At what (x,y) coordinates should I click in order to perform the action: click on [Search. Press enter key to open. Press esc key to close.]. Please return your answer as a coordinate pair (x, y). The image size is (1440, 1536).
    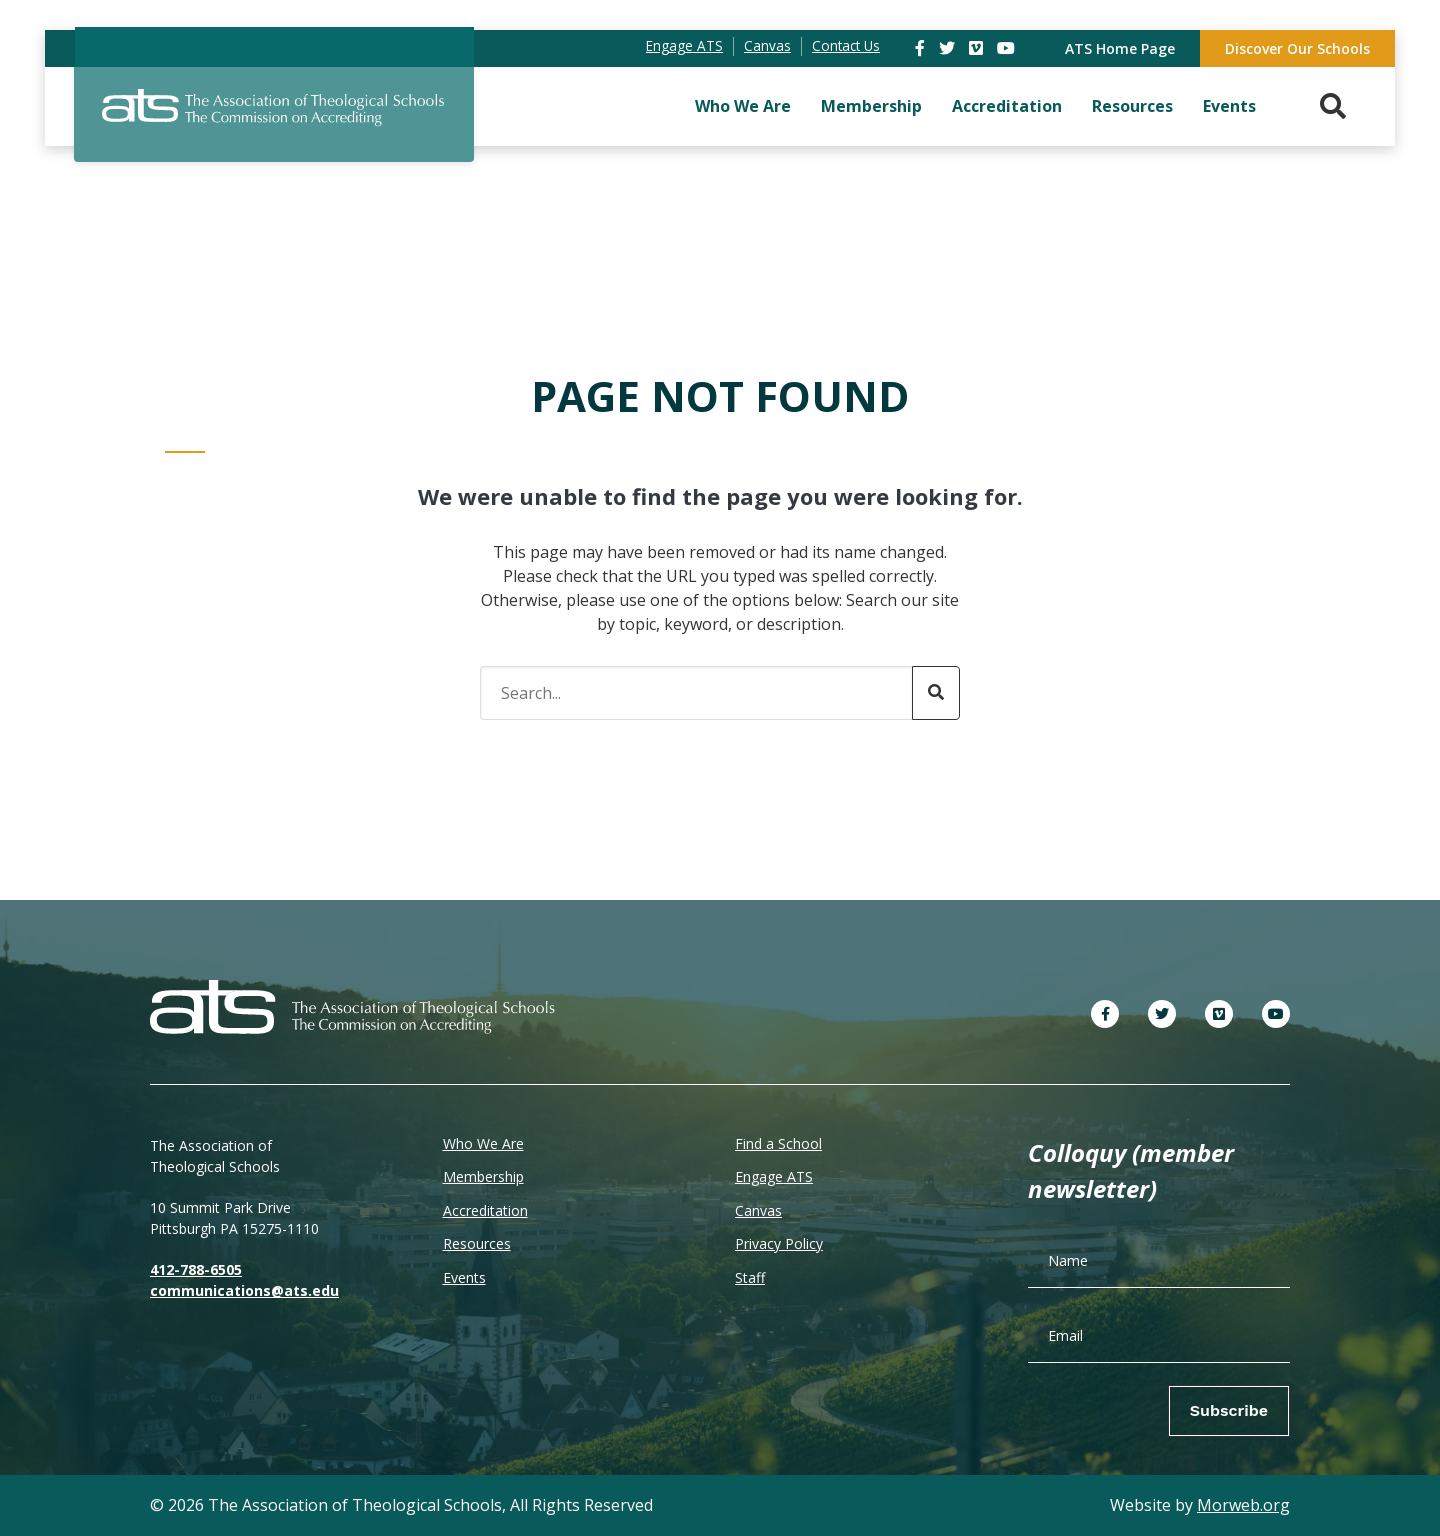
    Looking at the image, I should click on (1333, 106).